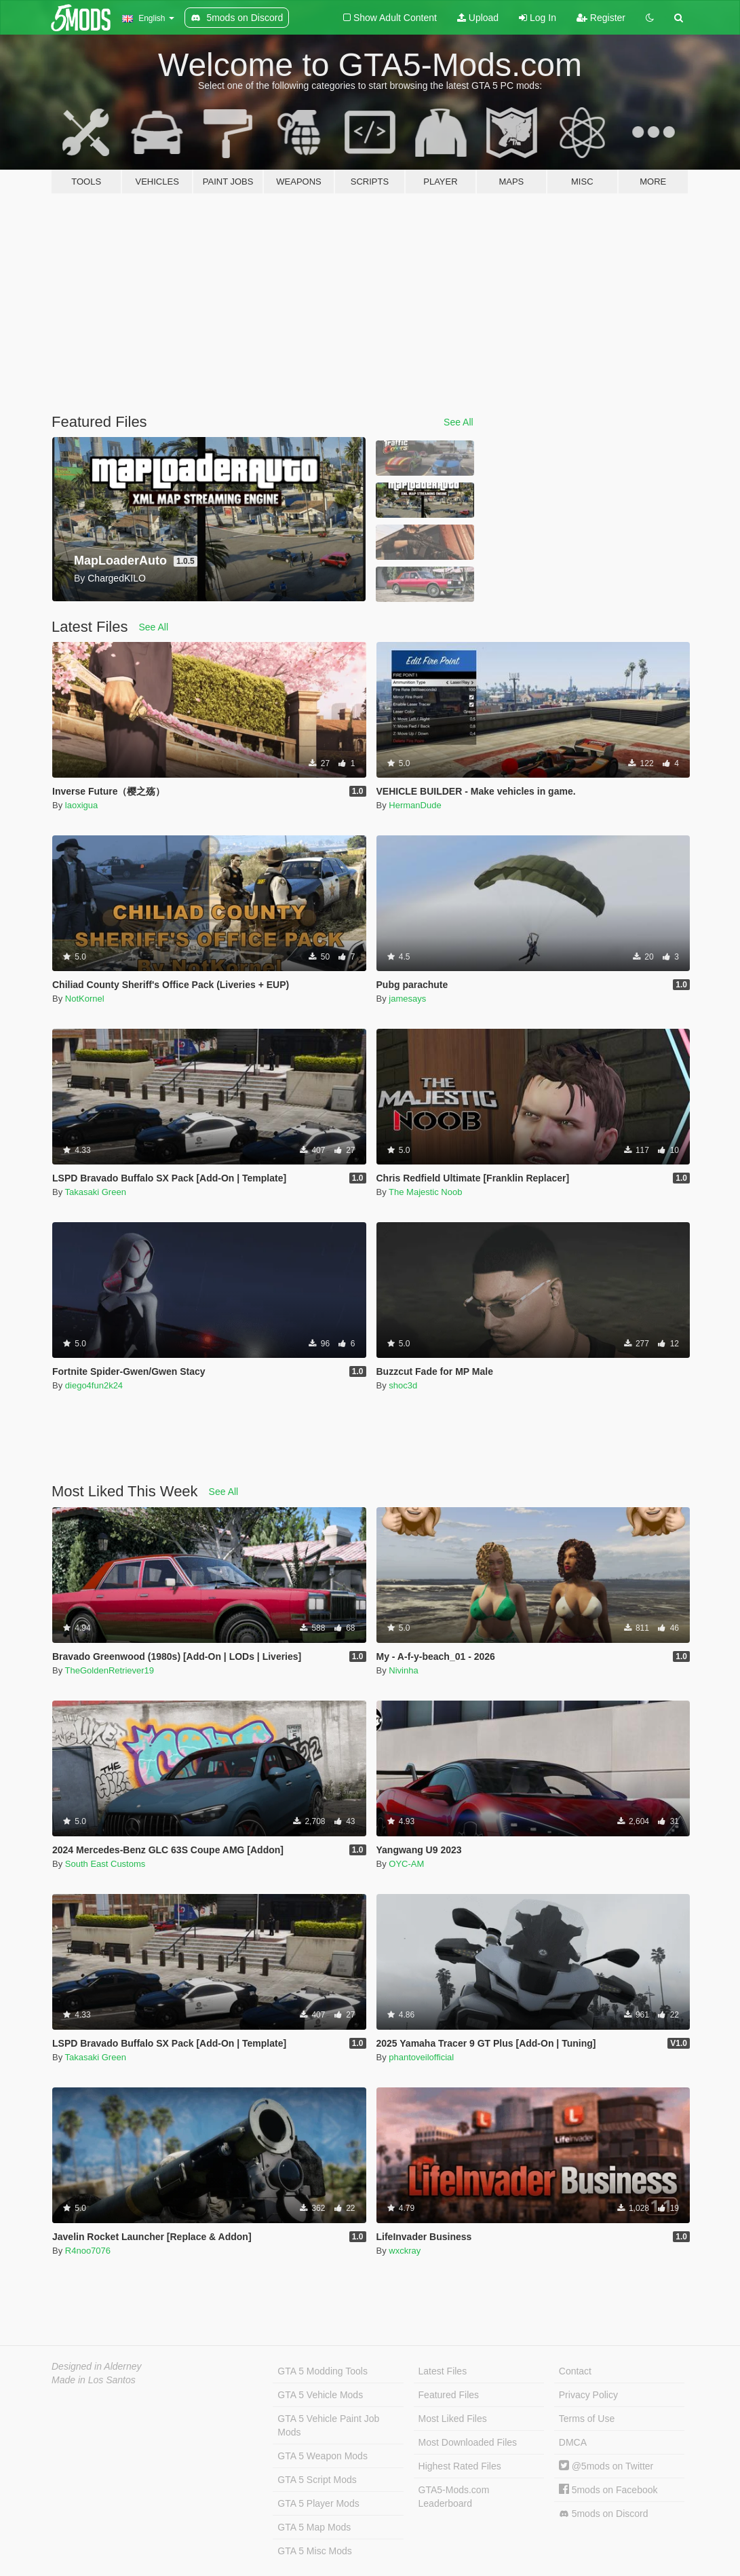 This screenshot has height=2576, width=740. Describe the element at coordinates (97, 2366) in the screenshot. I see `Designed in Alderney` at that location.